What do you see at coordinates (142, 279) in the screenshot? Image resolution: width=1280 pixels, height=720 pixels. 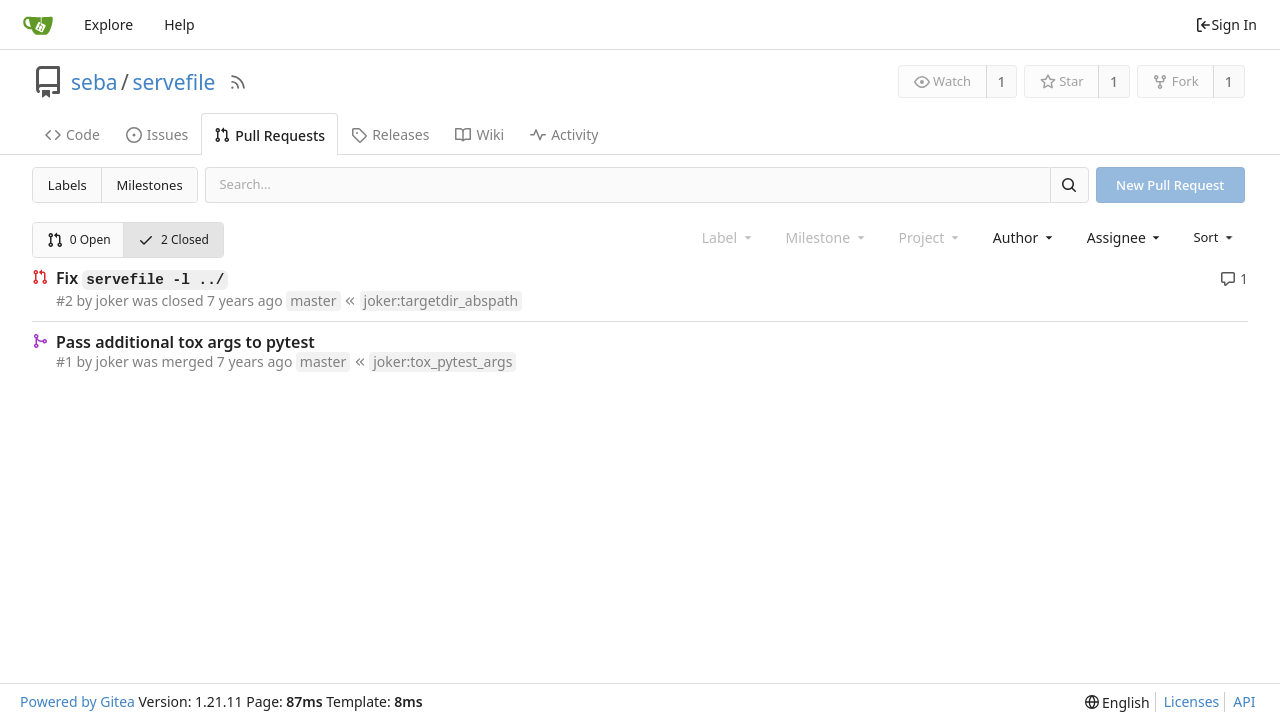 I see `Fix` at bounding box center [142, 279].